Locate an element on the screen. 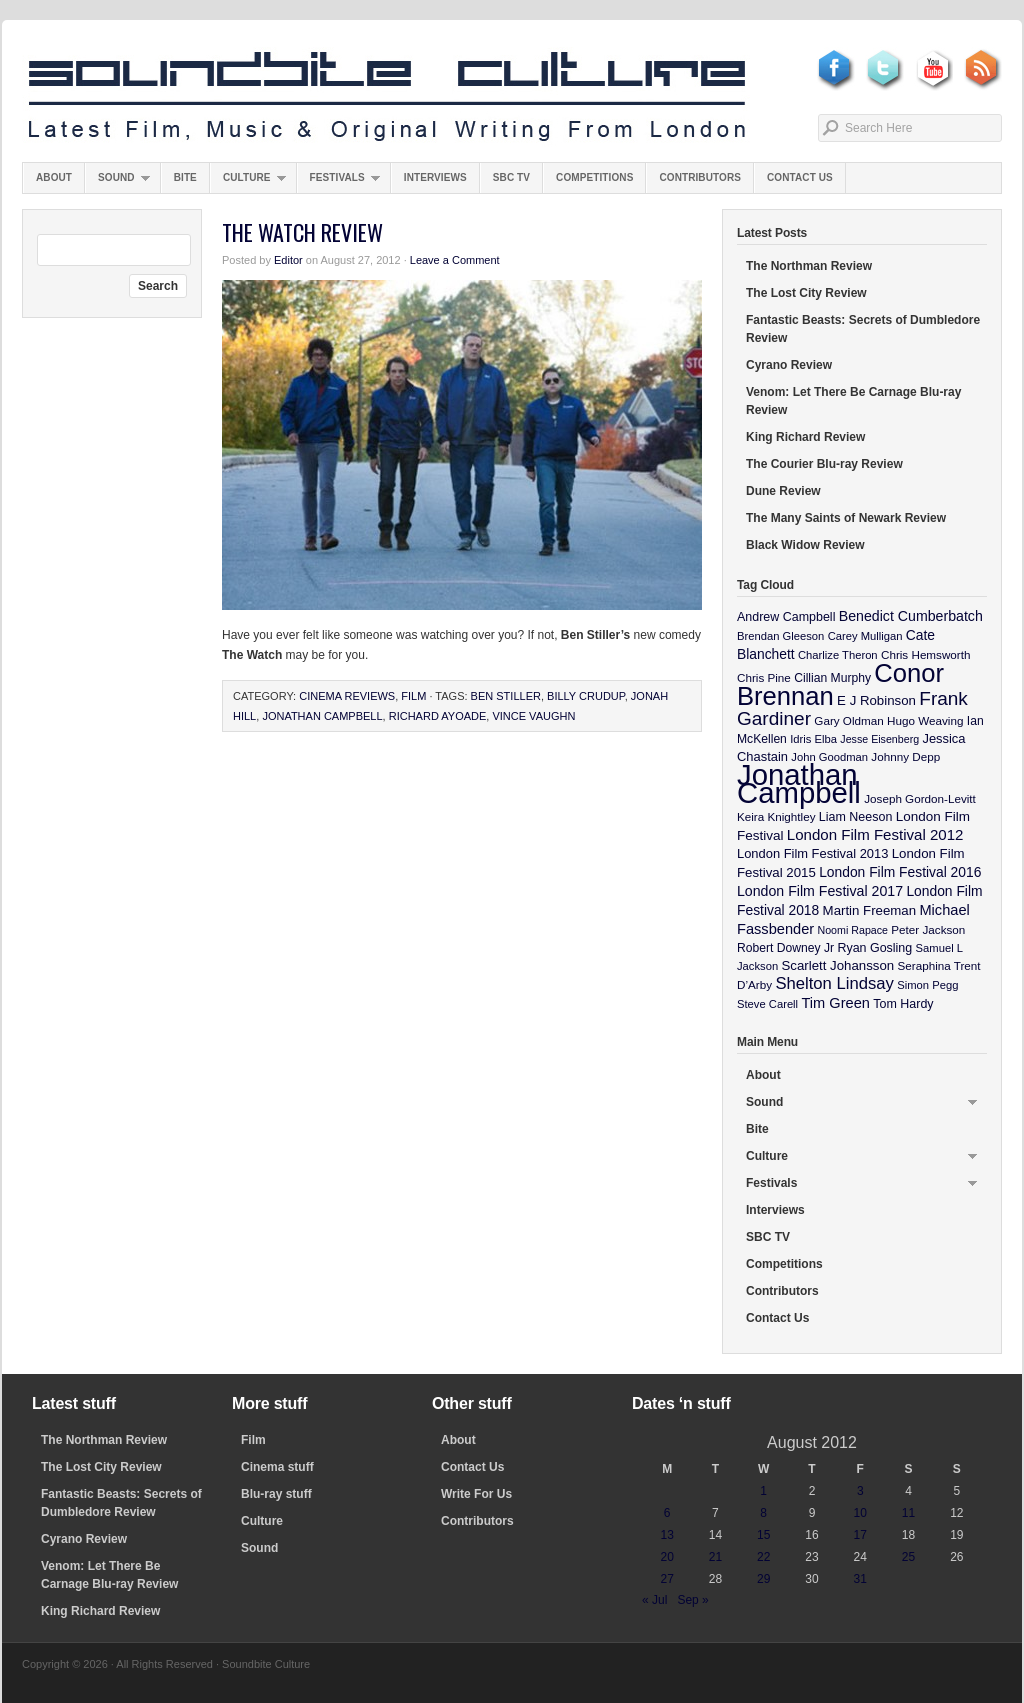 The image size is (1024, 1703). Johnny Depp [Johnny Depp (10 items)] is located at coordinates (905, 756).